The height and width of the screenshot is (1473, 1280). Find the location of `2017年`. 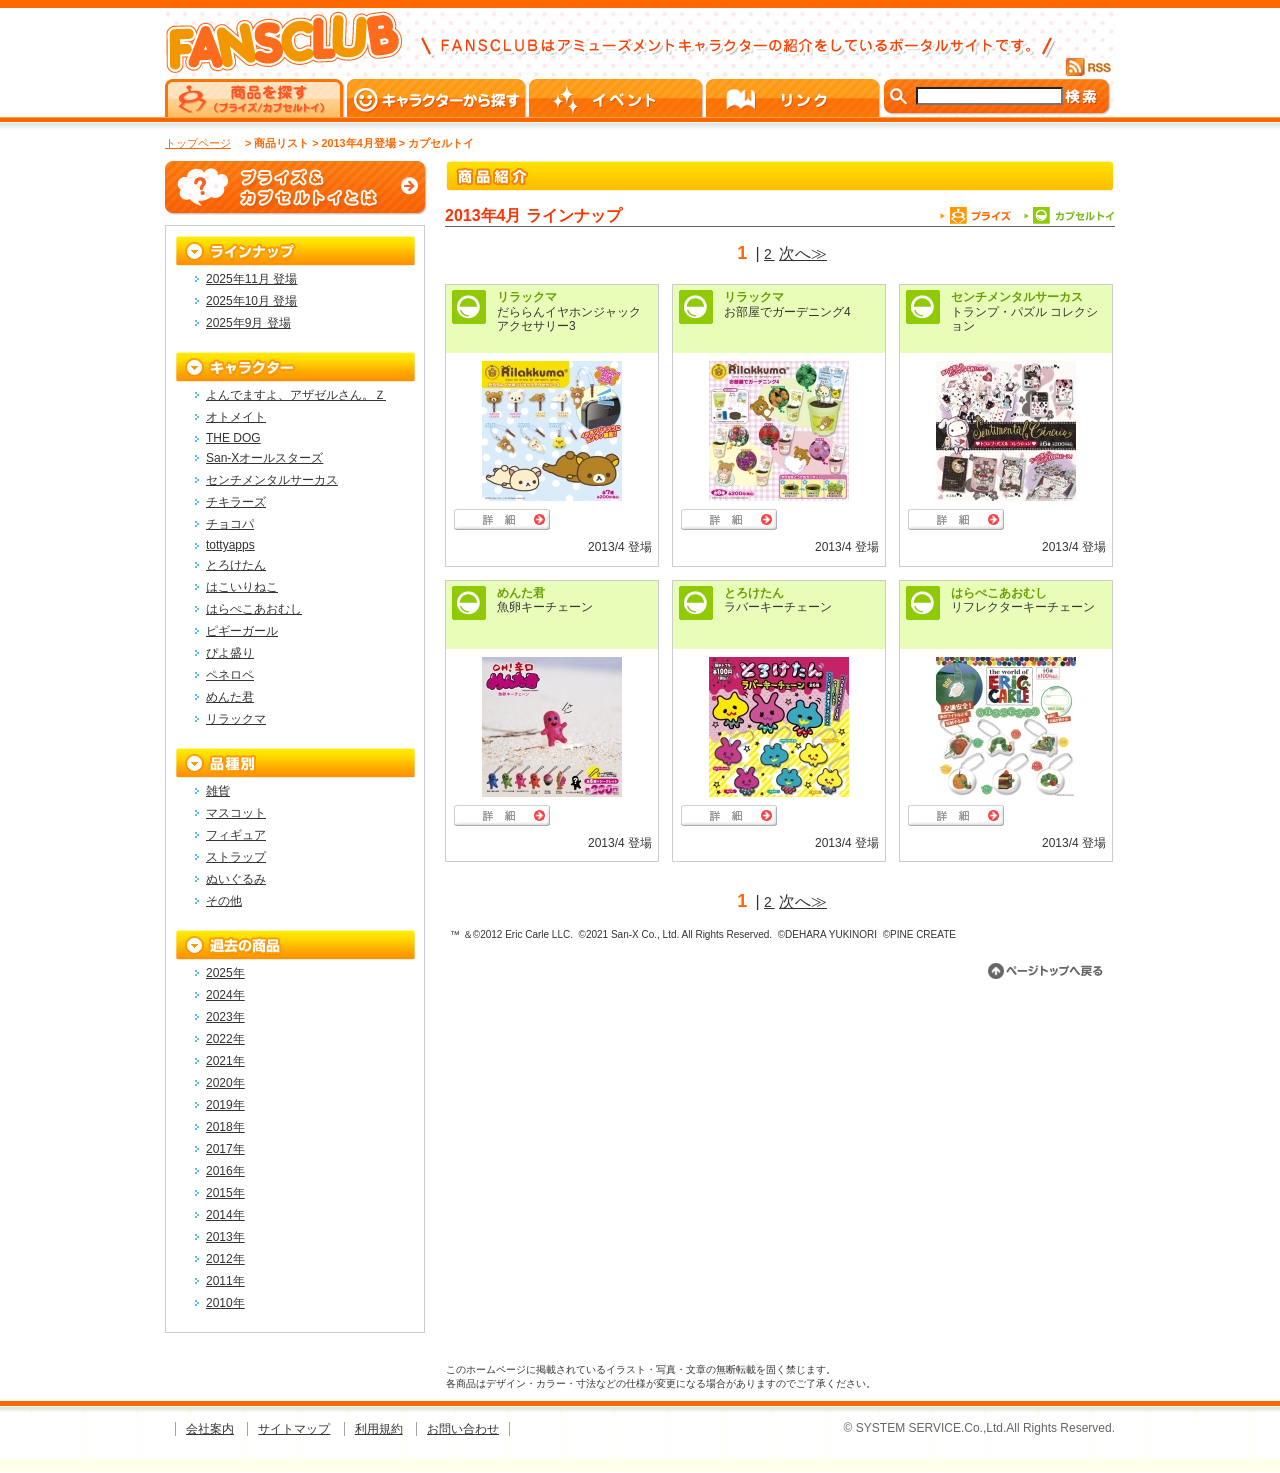

2017年 is located at coordinates (225, 1149).